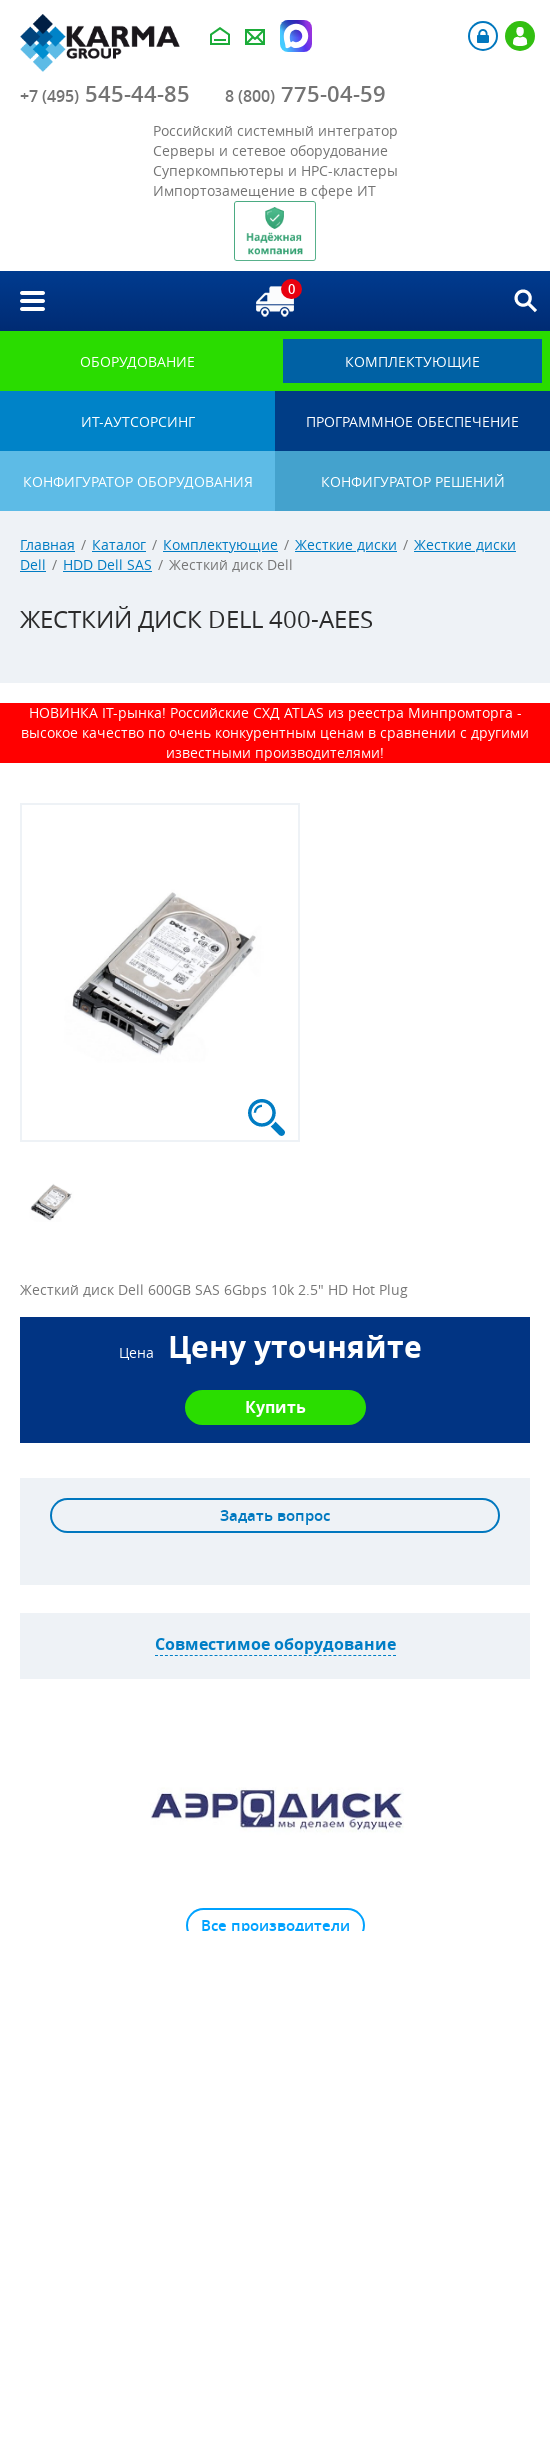 The height and width of the screenshot is (2464, 550). I want to click on Жесткие диски, so click(346, 544).